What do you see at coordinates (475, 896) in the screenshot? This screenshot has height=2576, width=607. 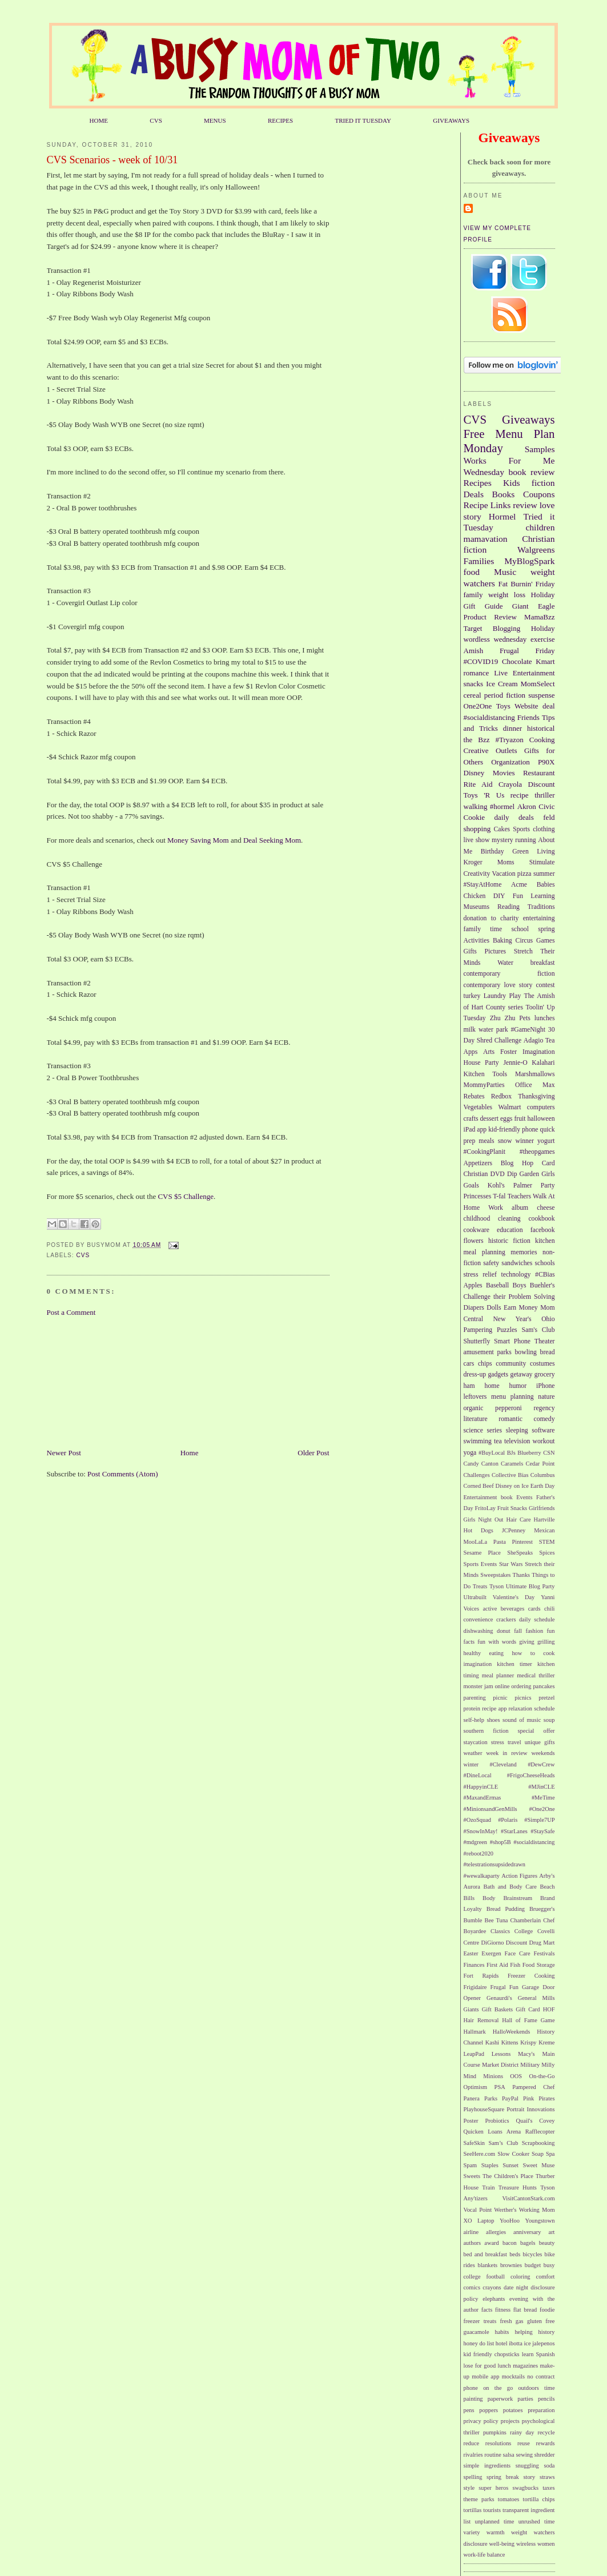 I see `Chicken` at bounding box center [475, 896].